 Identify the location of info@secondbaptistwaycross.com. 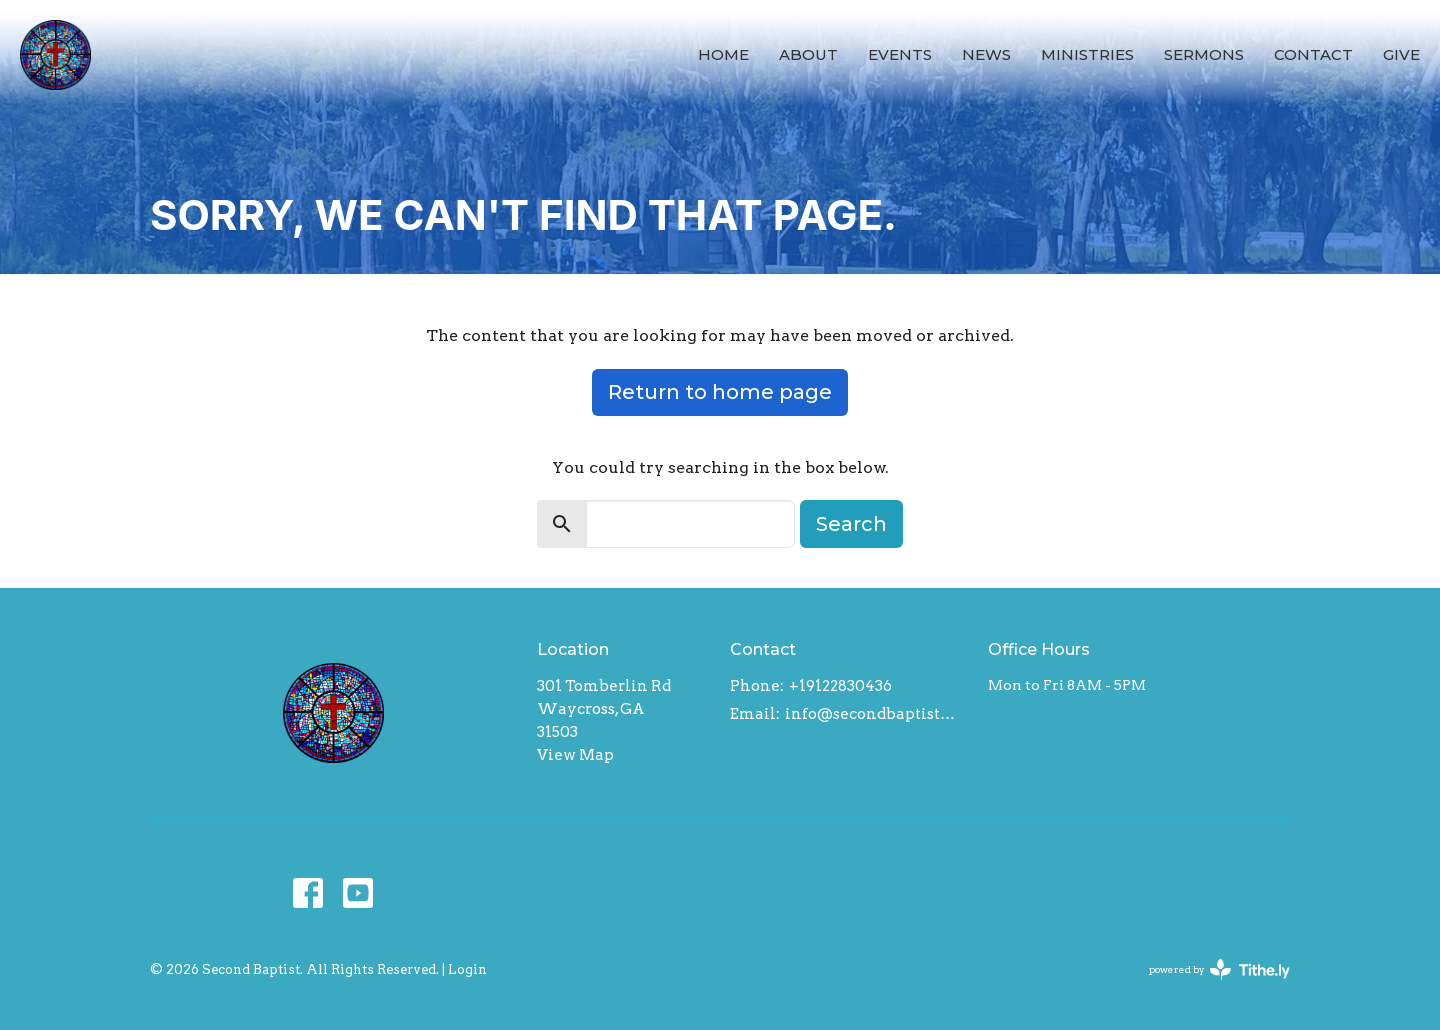
(876, 714).